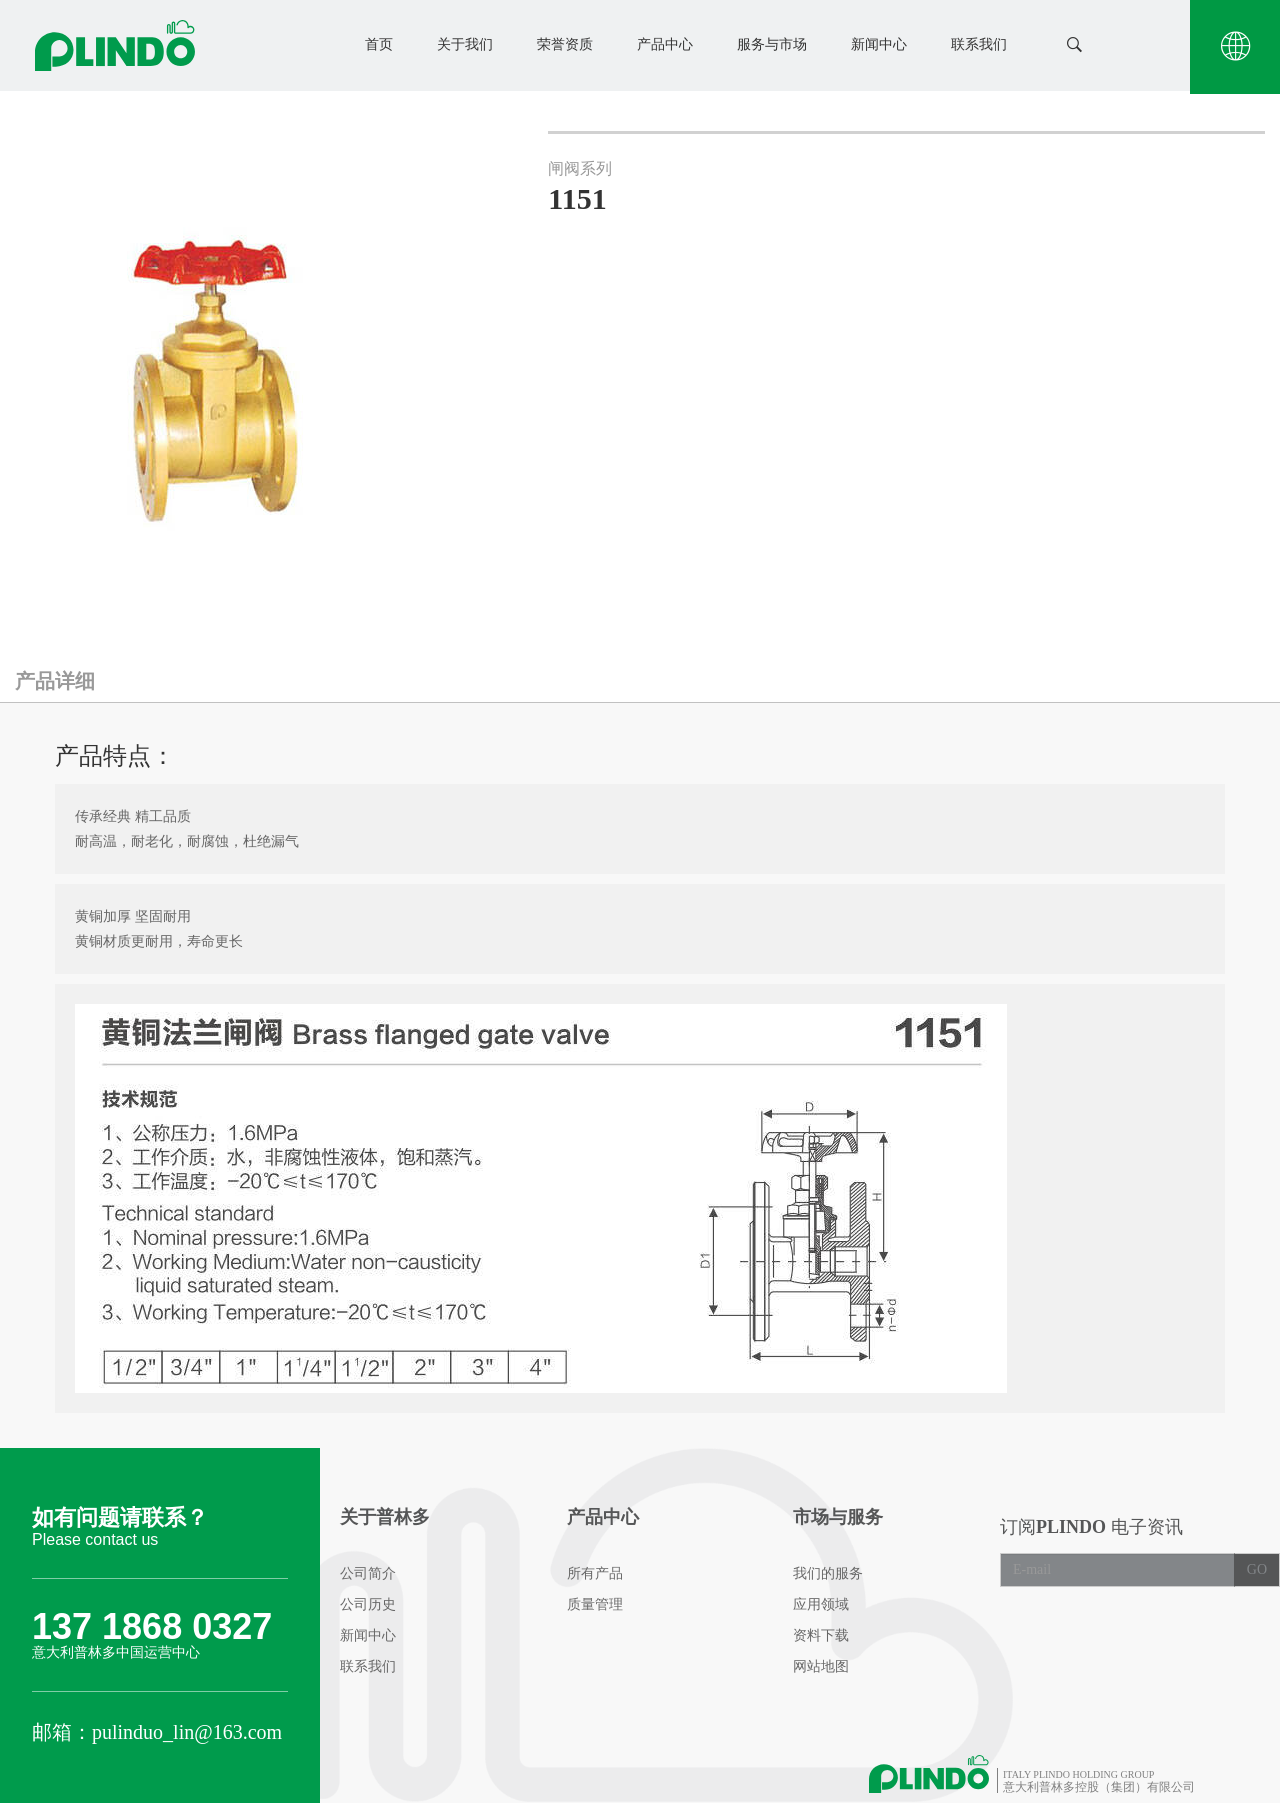 This screenshot has height=1803, width=1280. What do you see at coordinates (879, 44) in the screenshot?
I see `新闻中心` at bounding box center [879, 44].